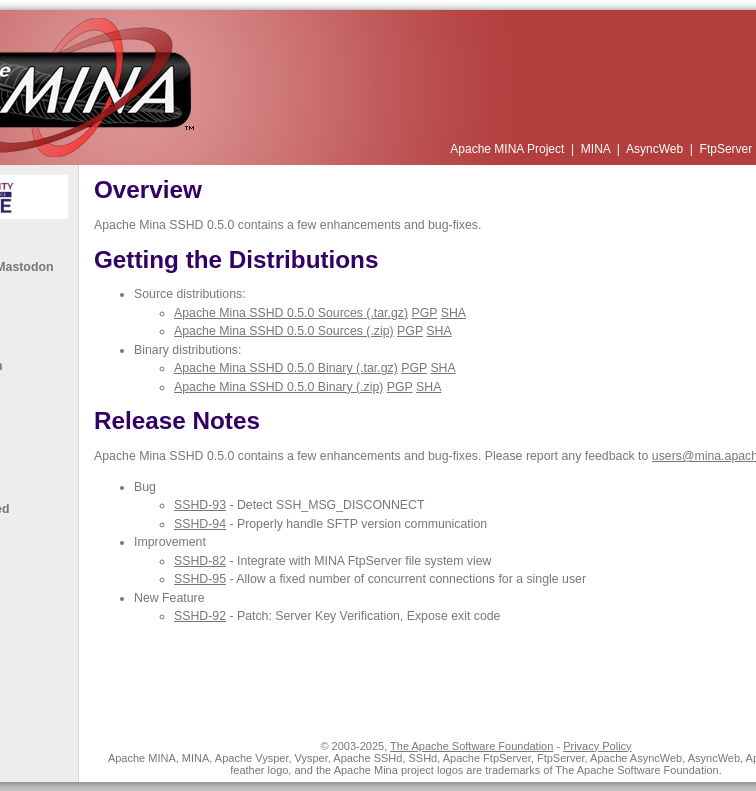 This screenshot has height=791, width=756. I want to click on Apache Mina SSHD 0.5.0 Binary (.tar.gz), so click(286, 368).